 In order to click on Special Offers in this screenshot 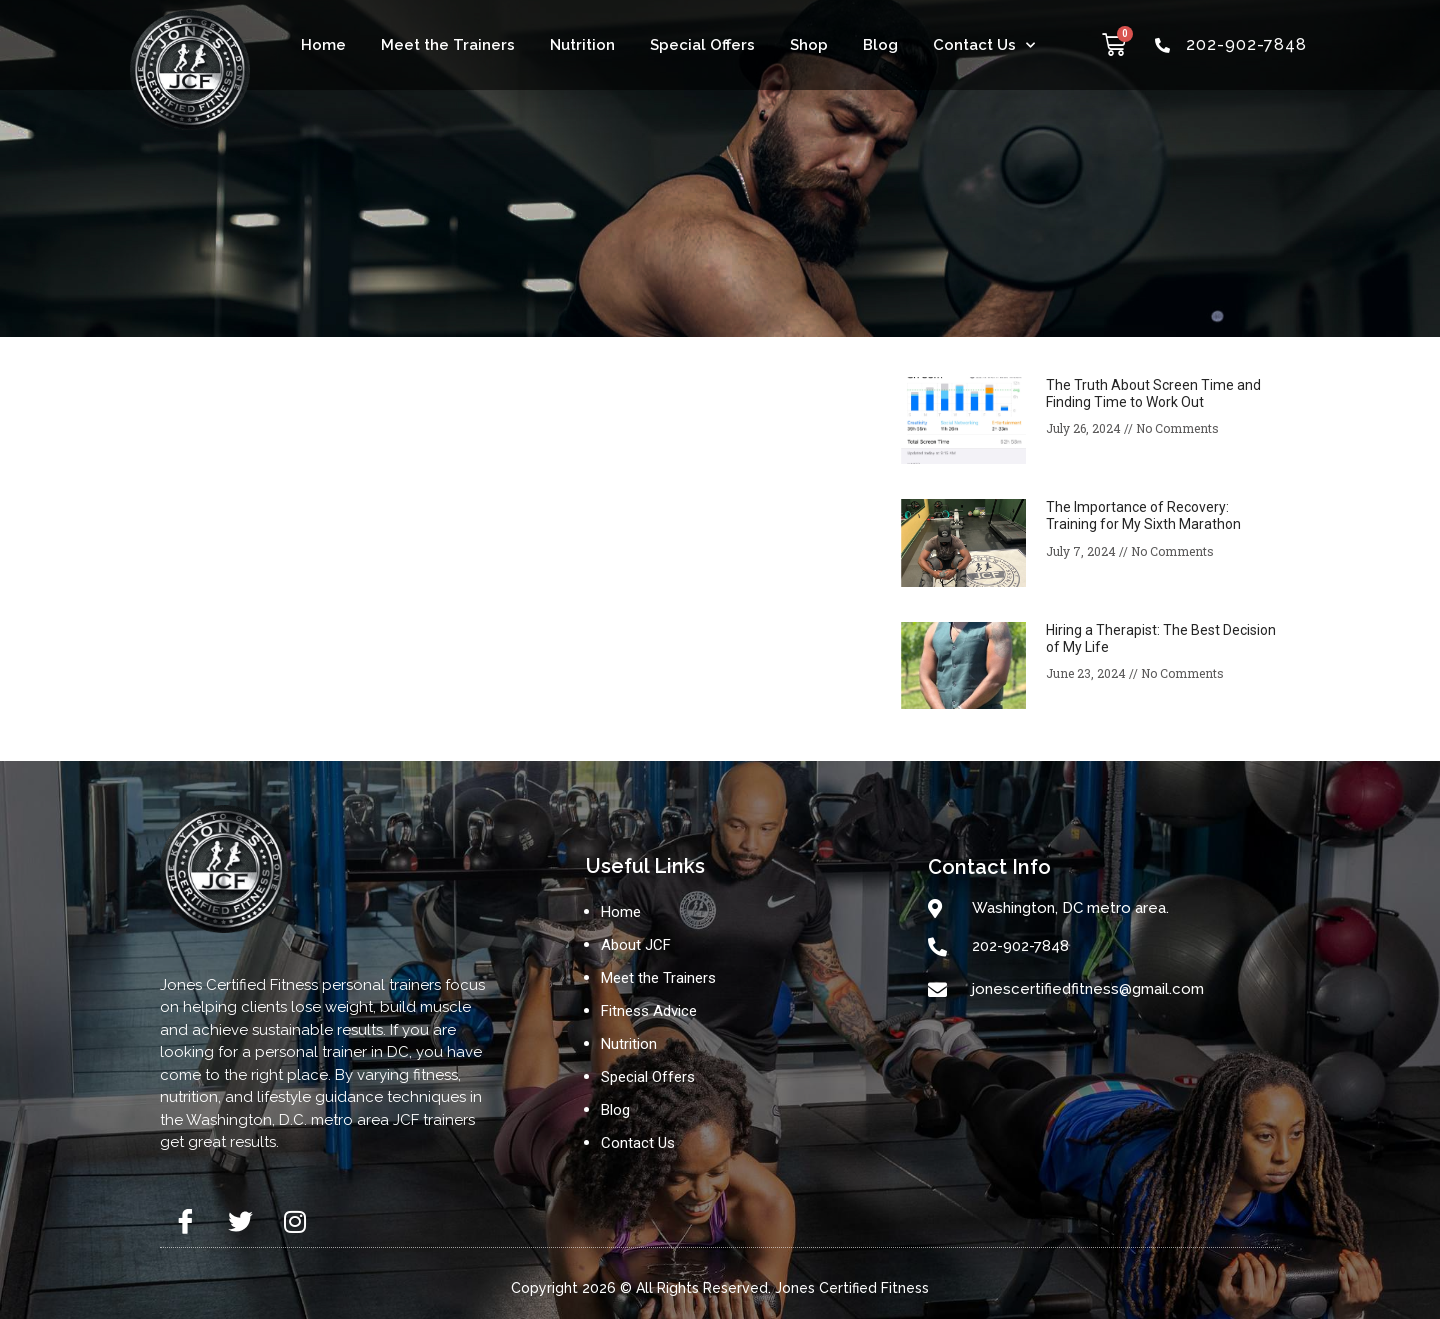, I will do `click(702, 45)`.